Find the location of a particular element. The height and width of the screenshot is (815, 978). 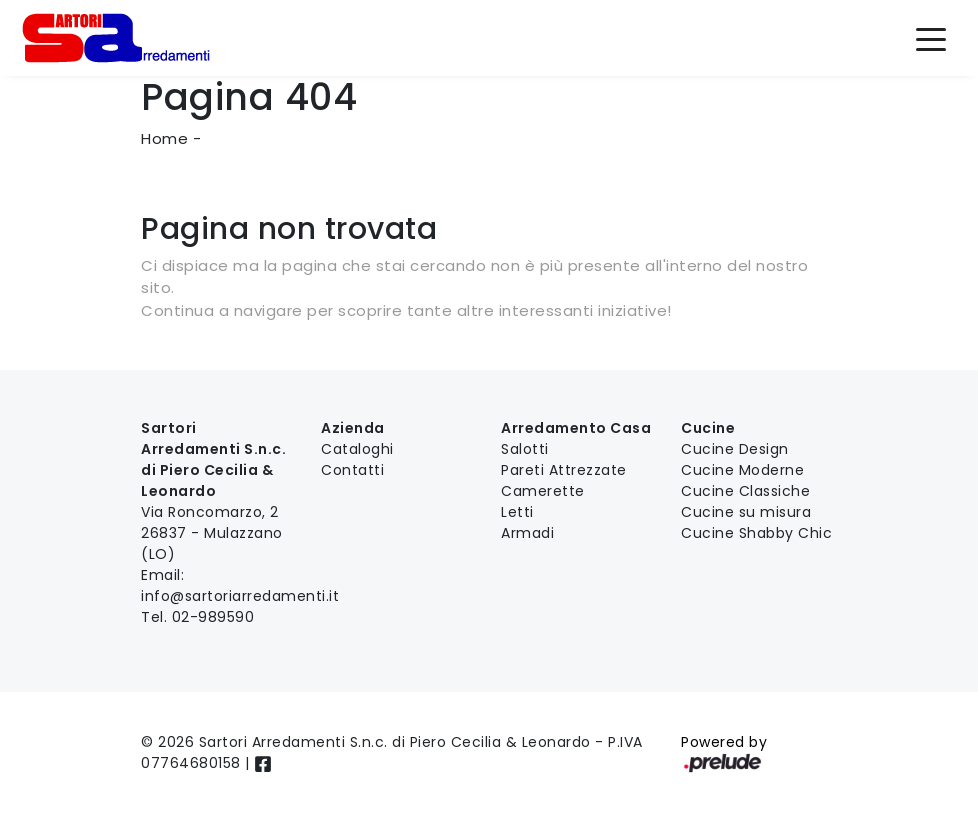

Letti is located at coordinates (517, 512).